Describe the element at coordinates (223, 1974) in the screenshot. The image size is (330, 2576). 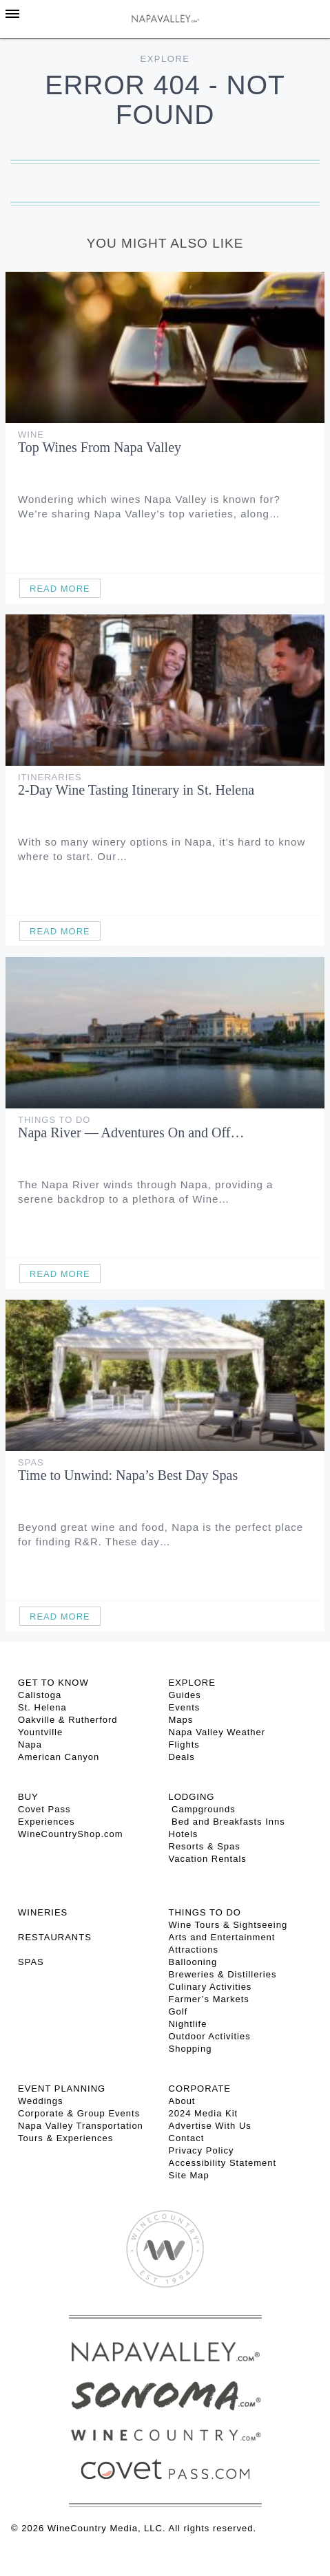
I see `Breweries & Distilleries` at that location.